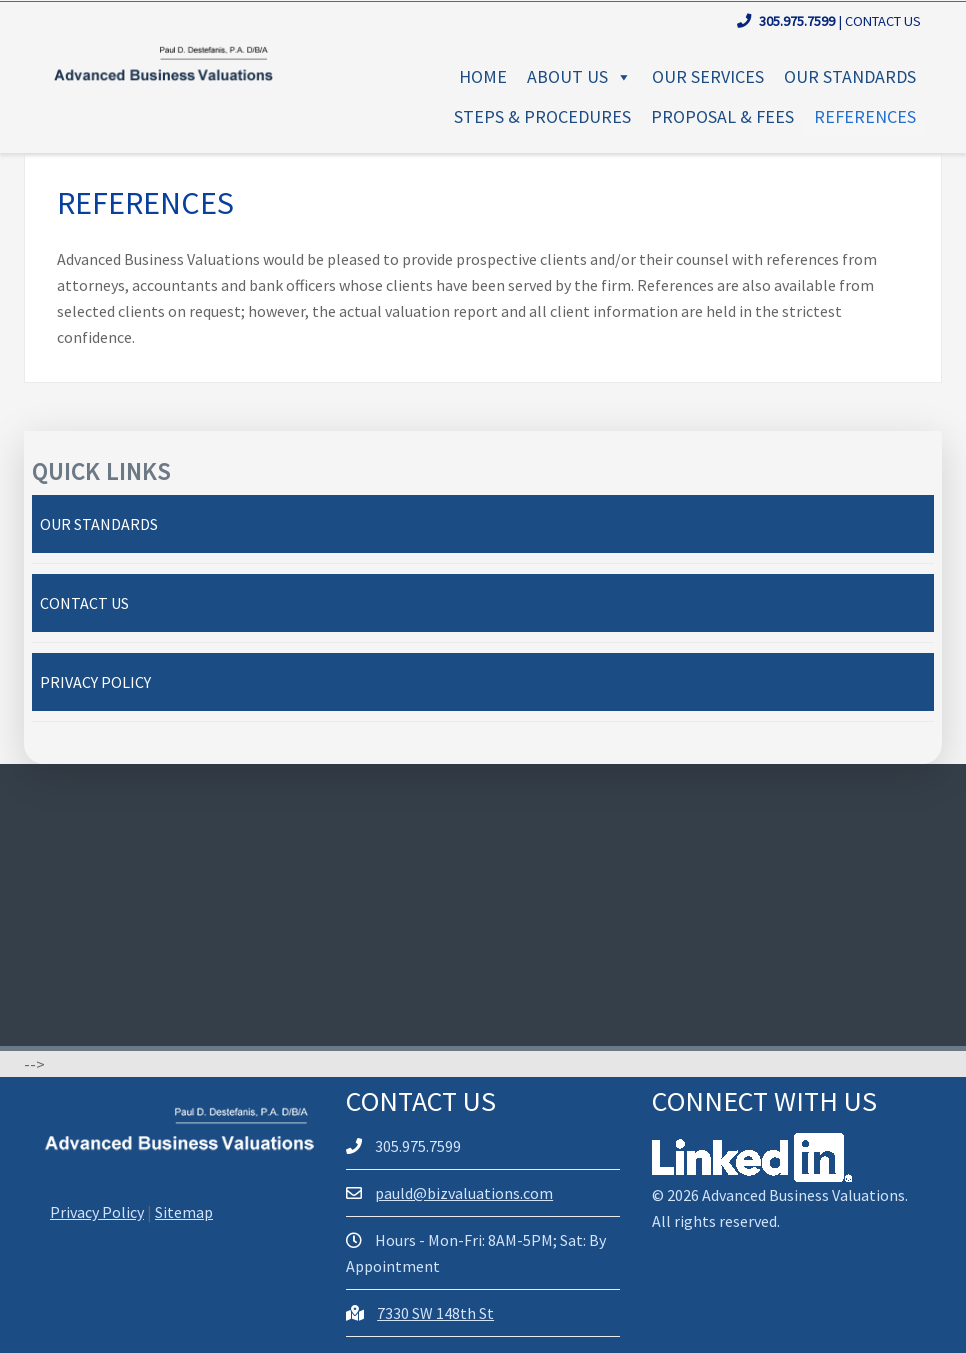  Describe the element at coordinates (542, 116) in the screenshot. I see `Steps & Procedures` at that location.